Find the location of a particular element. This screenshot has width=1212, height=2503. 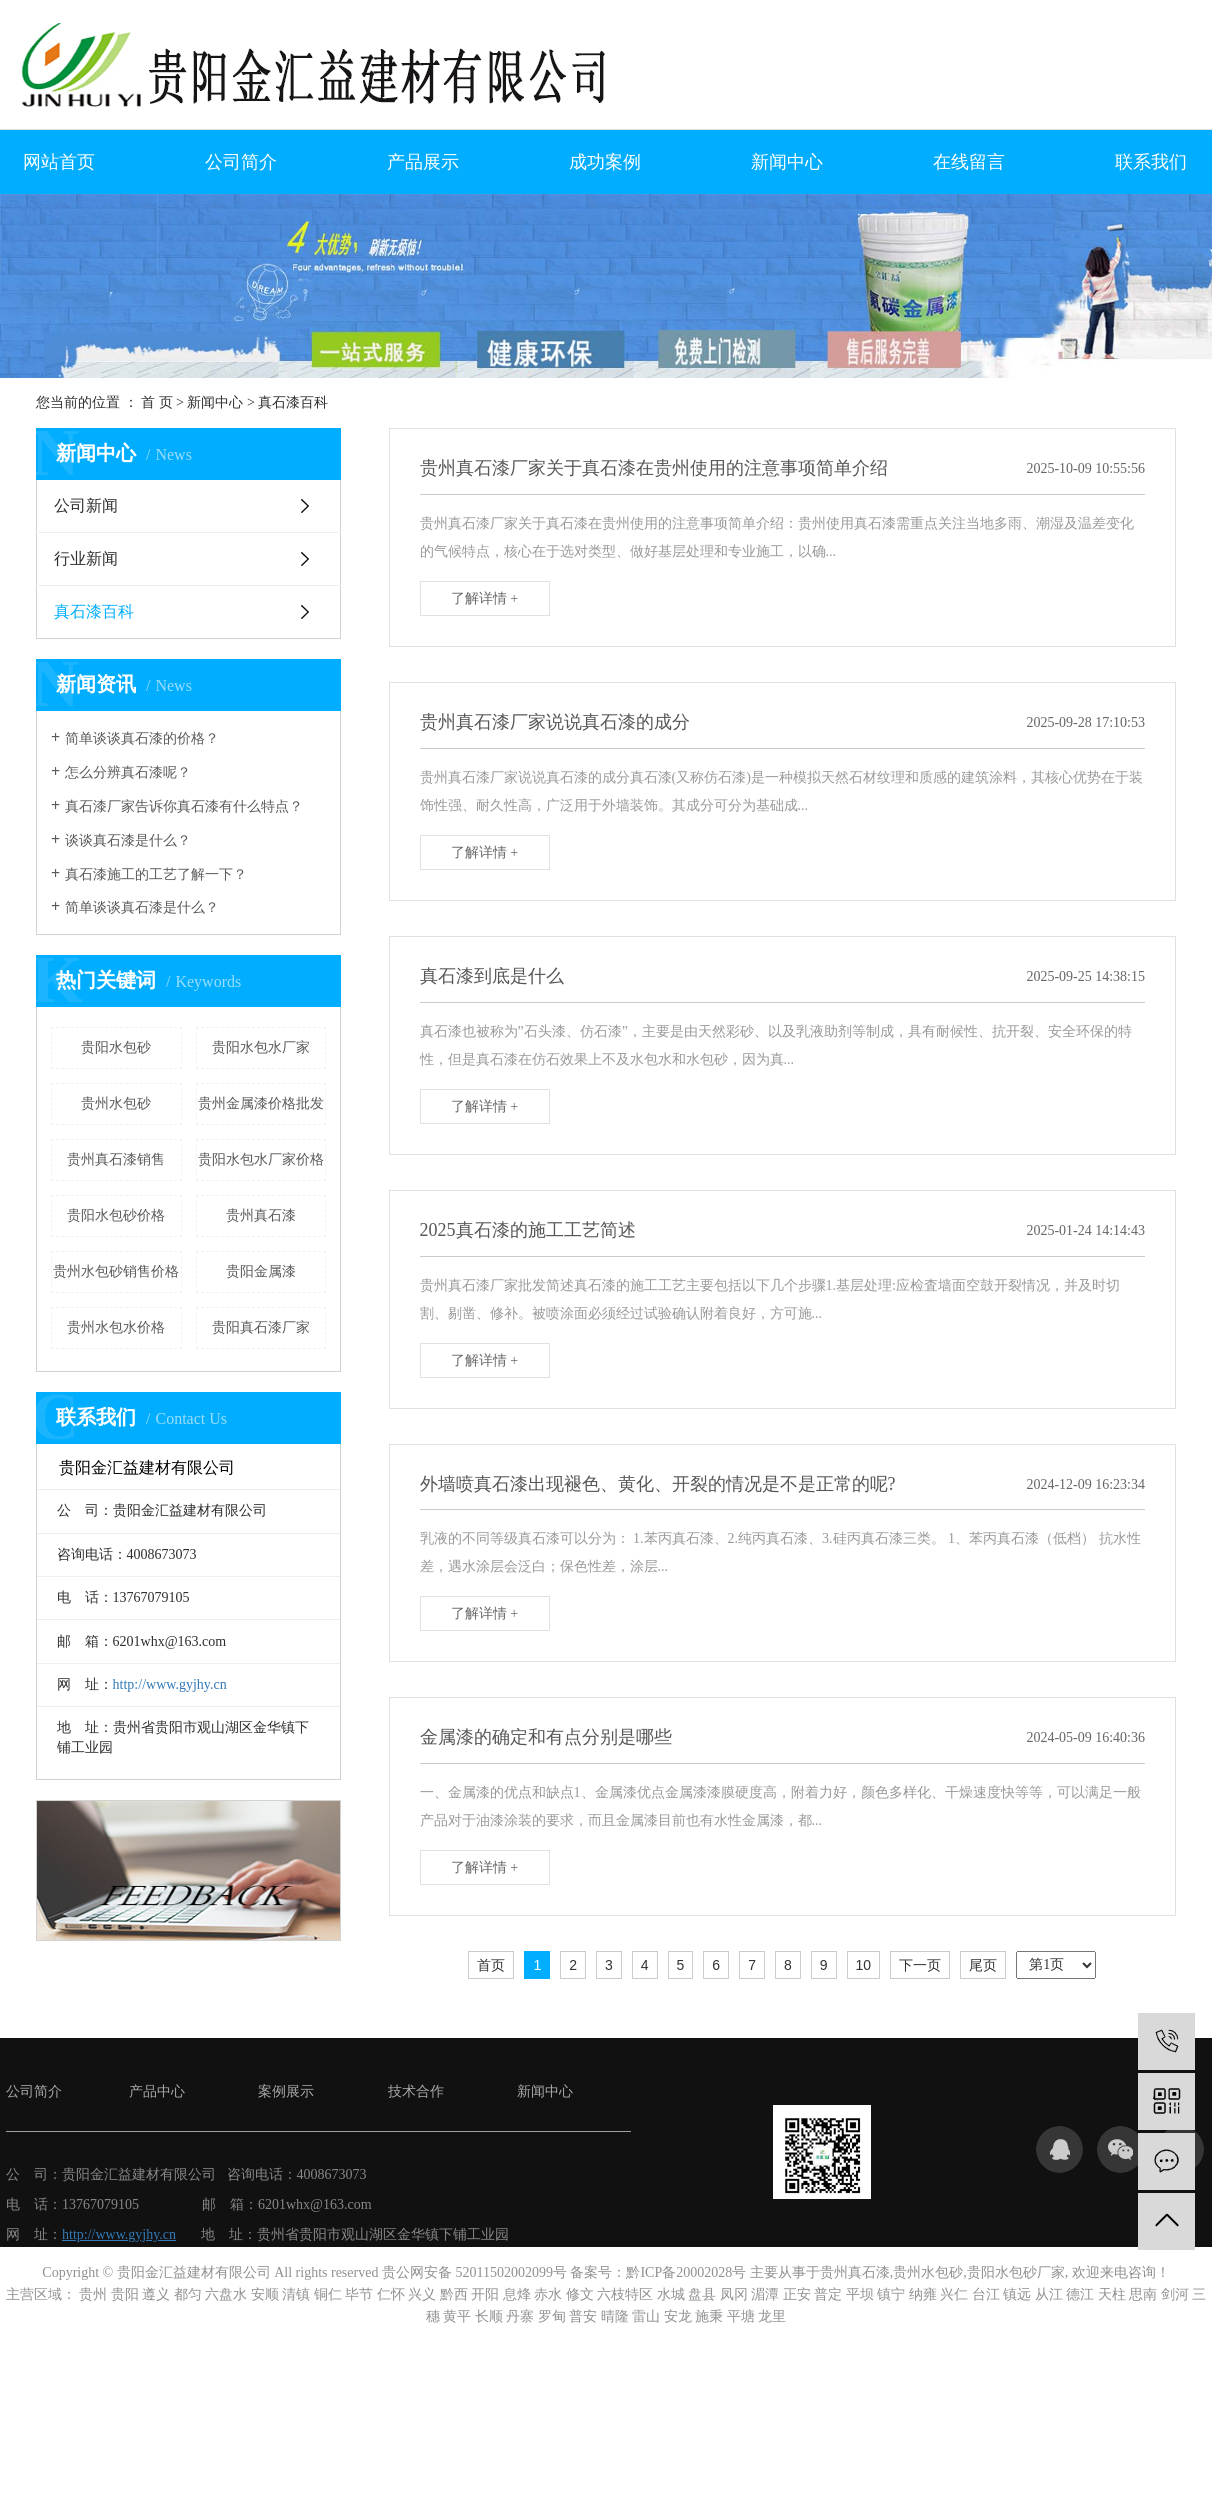

贵阳 is located at coordinates (125, 2294).